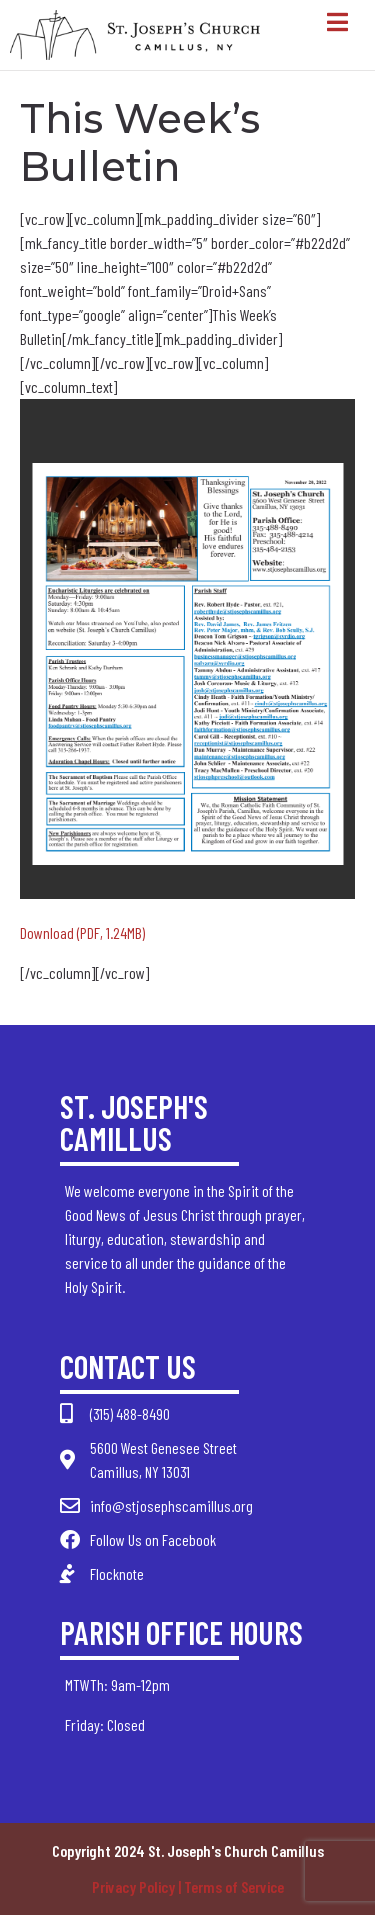 The width and height of the screenshot is (375, 1915). I want to click on Privacy Policy | Terms of Service, so click(188, 1886).